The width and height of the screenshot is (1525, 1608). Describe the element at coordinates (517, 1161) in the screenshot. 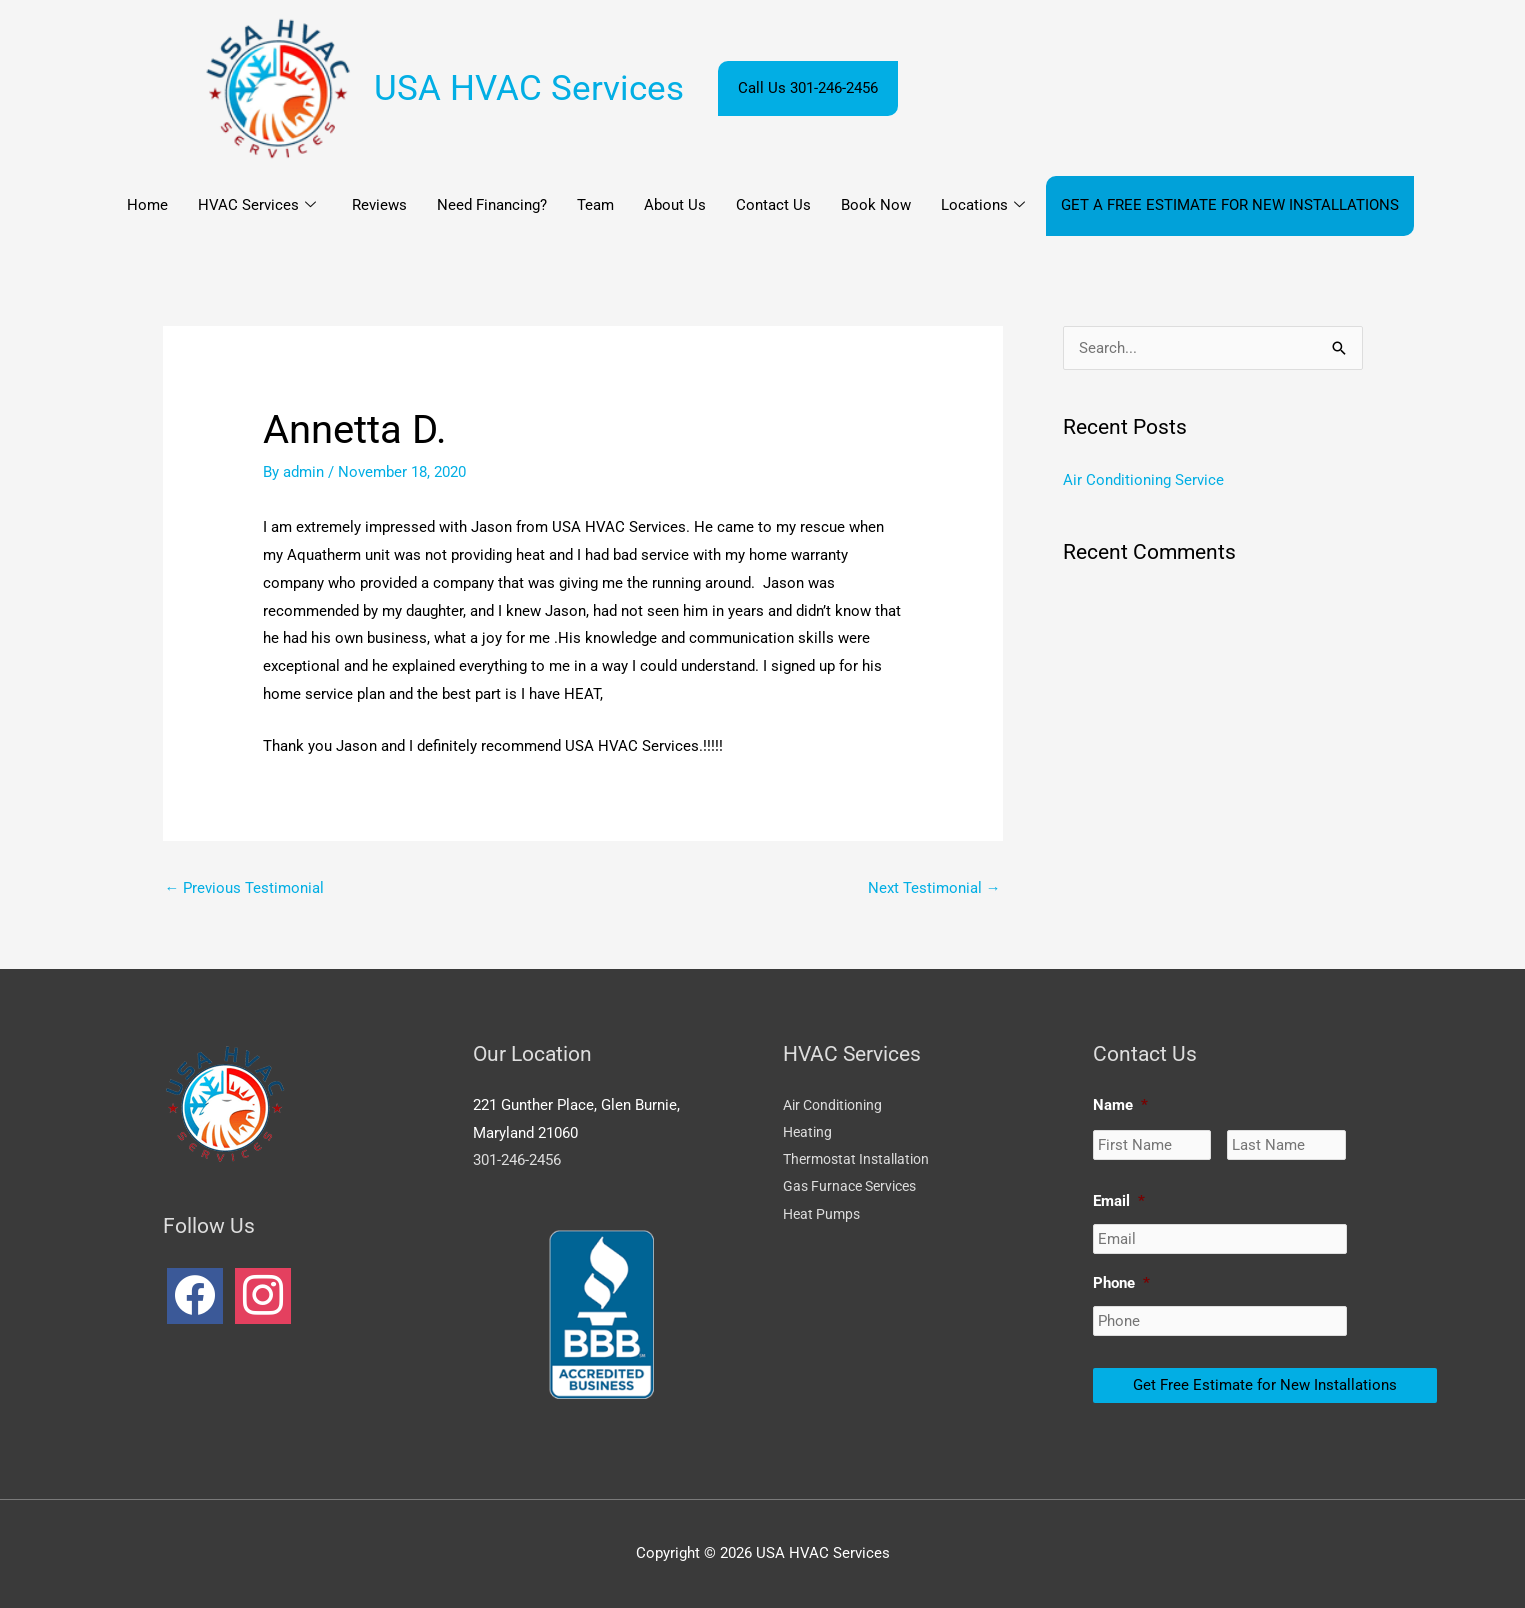

I see `301-246-2456` at that location.